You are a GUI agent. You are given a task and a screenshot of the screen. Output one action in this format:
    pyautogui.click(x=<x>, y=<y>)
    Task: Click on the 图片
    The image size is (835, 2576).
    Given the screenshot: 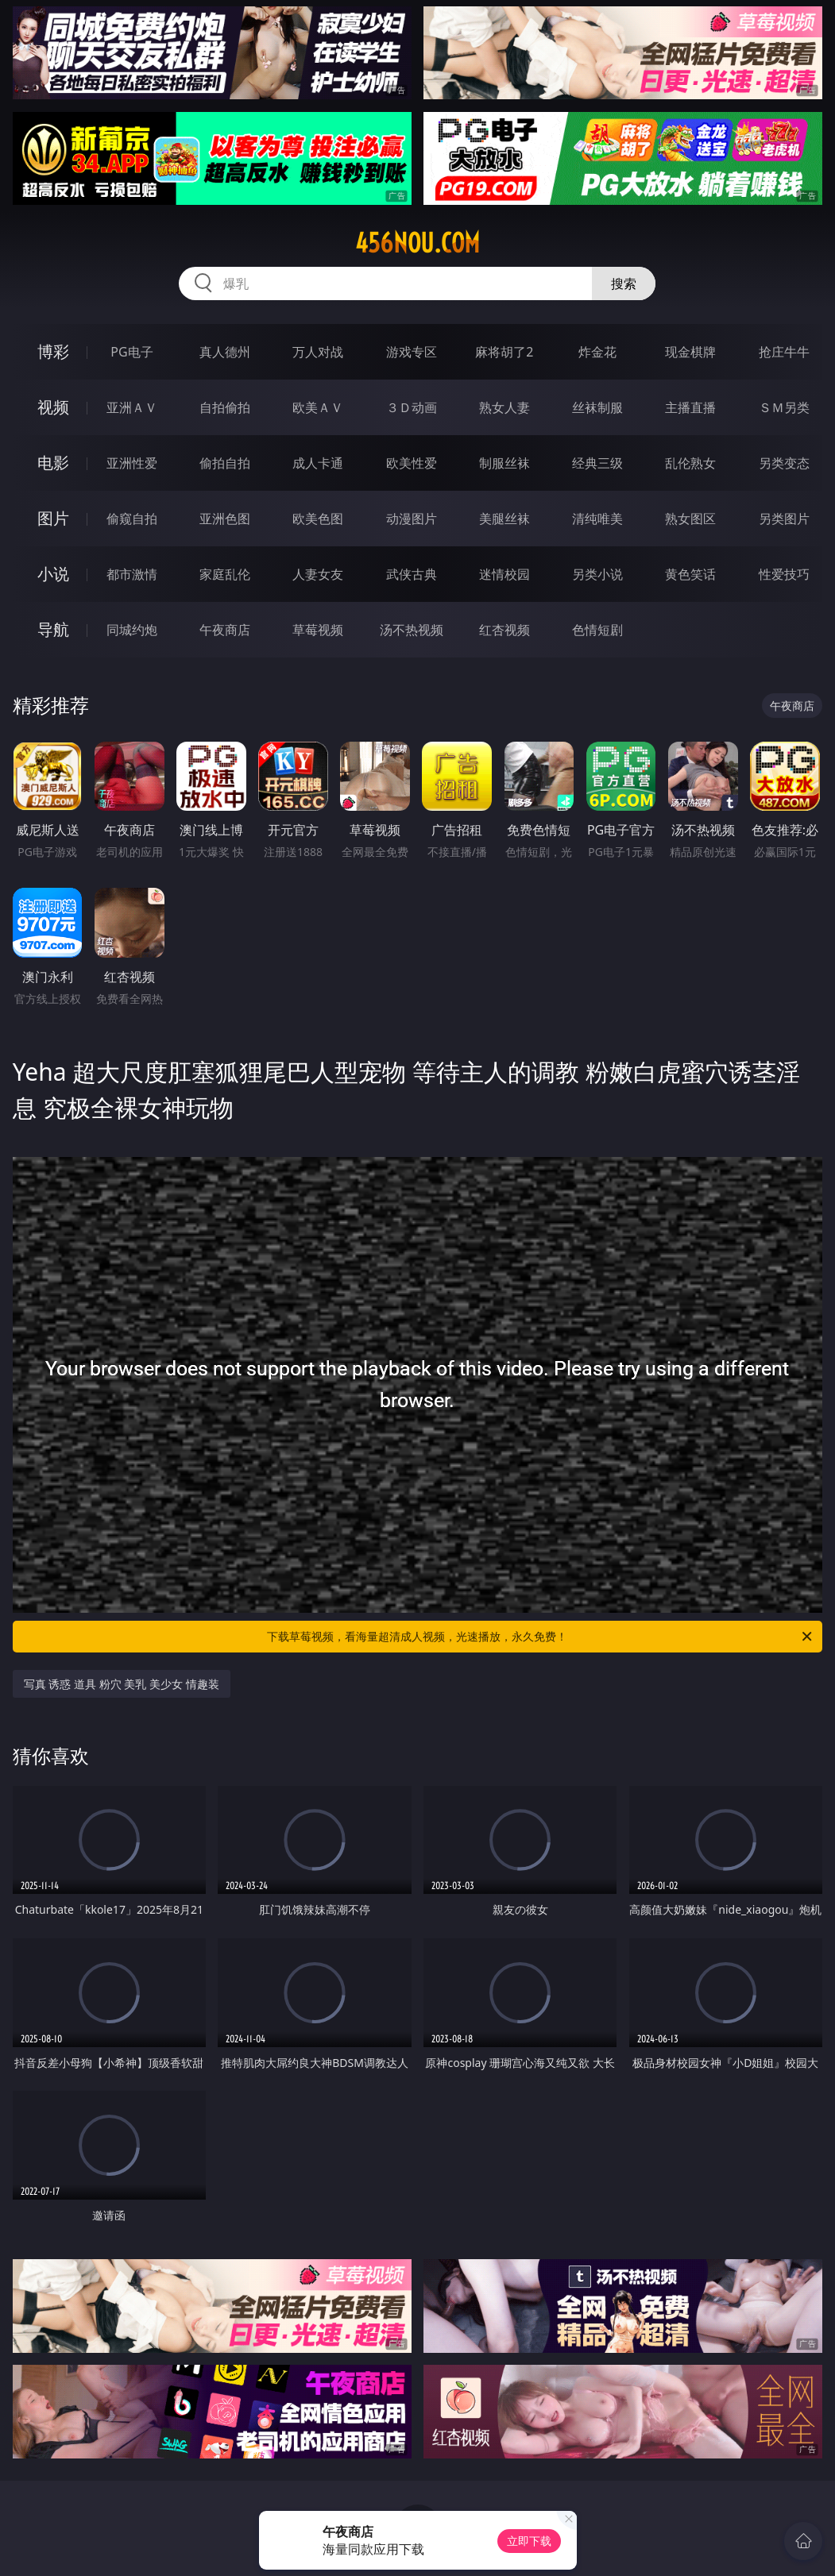 What is the action you would take?
    pyautogui.click(x=53, y=518)
    